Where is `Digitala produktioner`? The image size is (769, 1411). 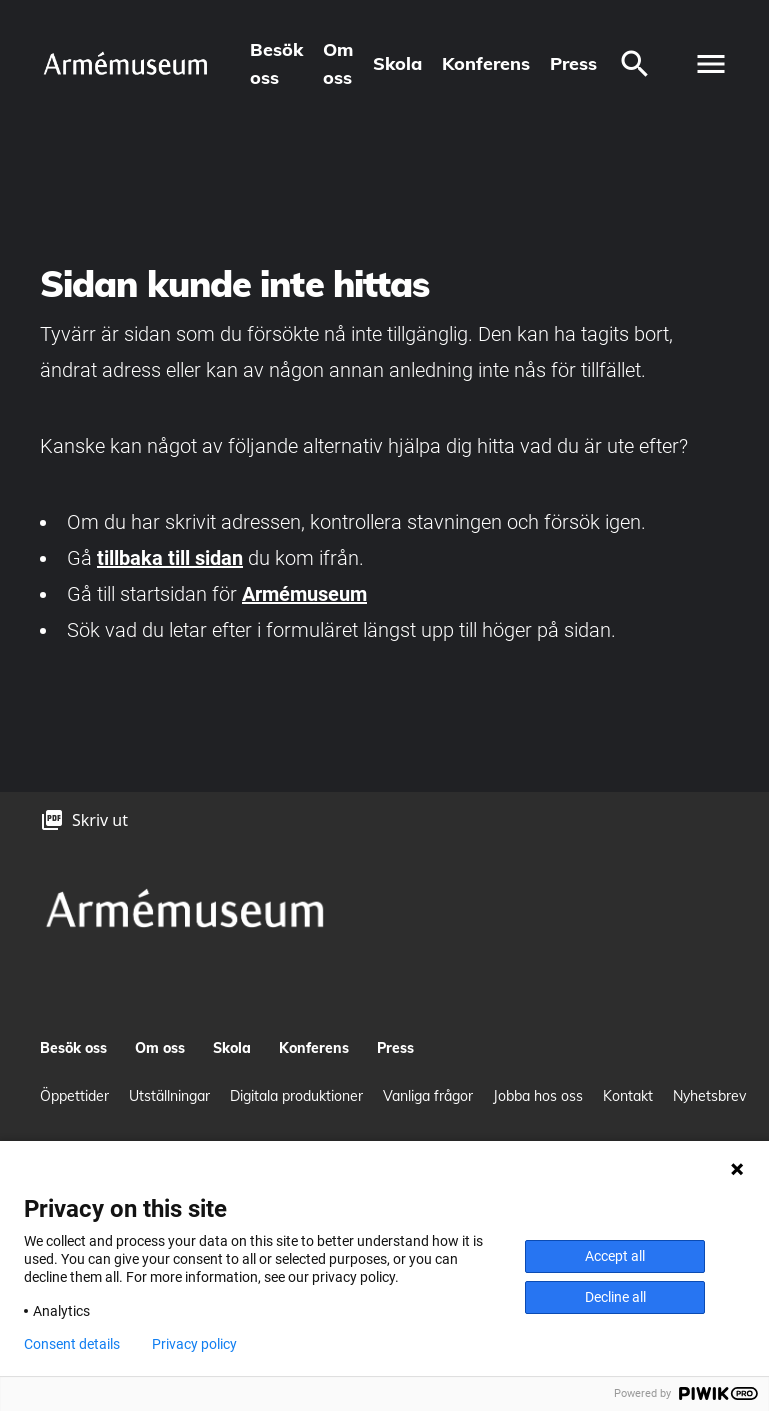
Digitala produktioner is located at coordinates (296, 1096).